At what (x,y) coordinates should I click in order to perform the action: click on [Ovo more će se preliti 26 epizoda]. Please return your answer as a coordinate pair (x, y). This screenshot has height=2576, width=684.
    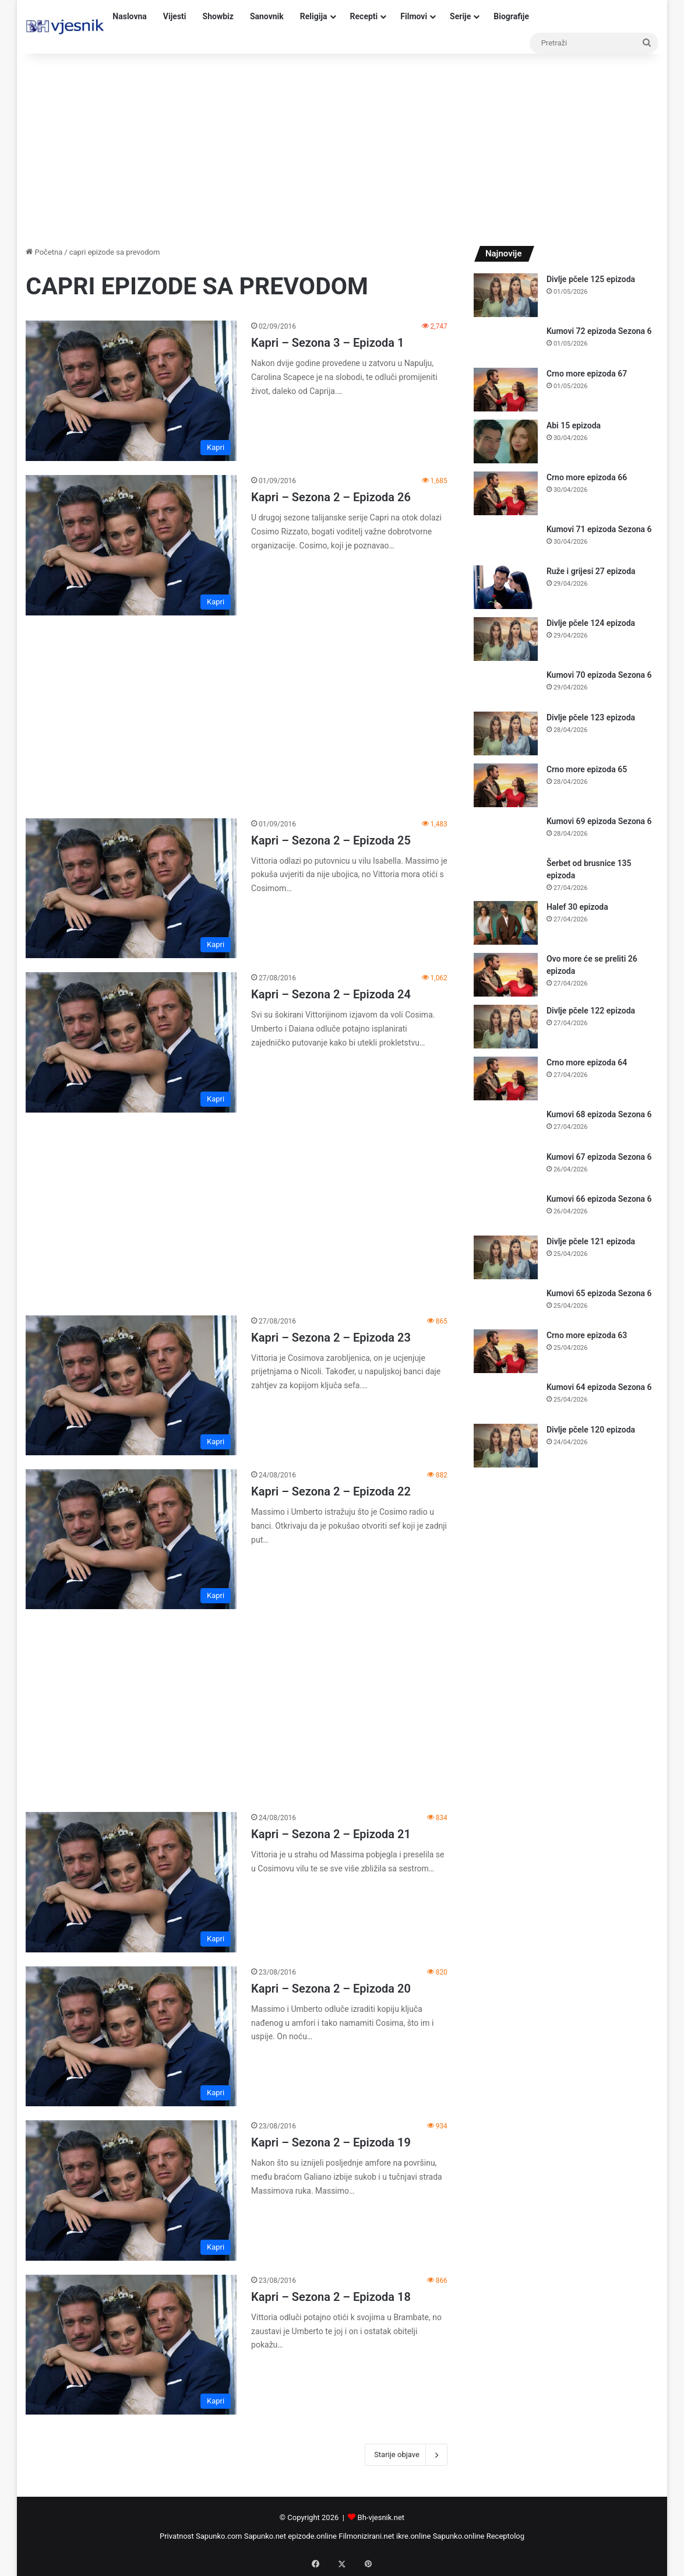
    Looking at the image, I should click on (506, 975).